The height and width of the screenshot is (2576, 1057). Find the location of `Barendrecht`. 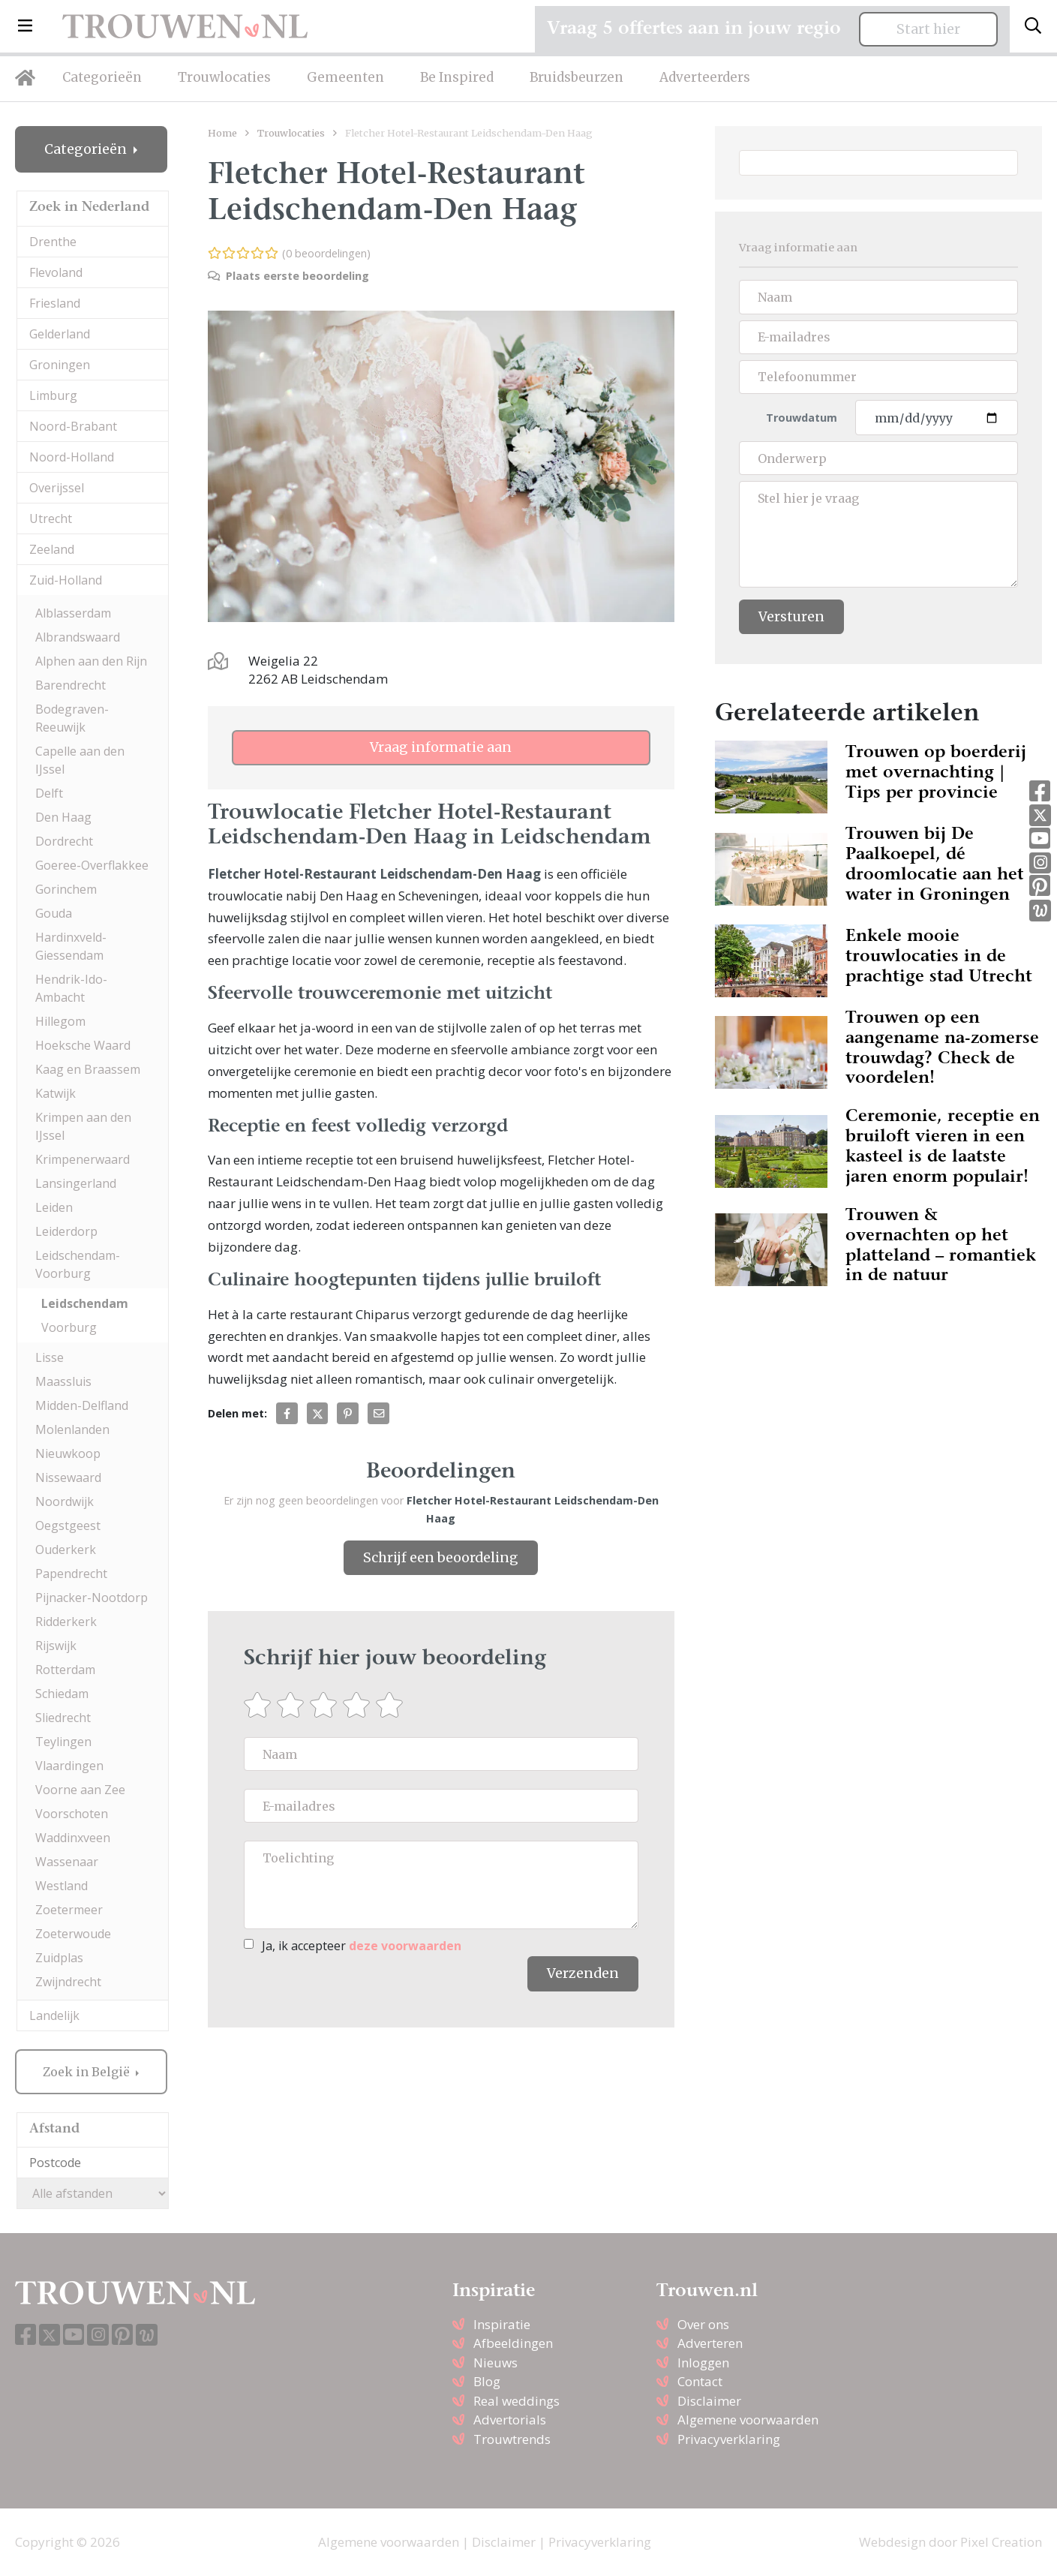

Barendrecht is located at coordinates (70, 685).